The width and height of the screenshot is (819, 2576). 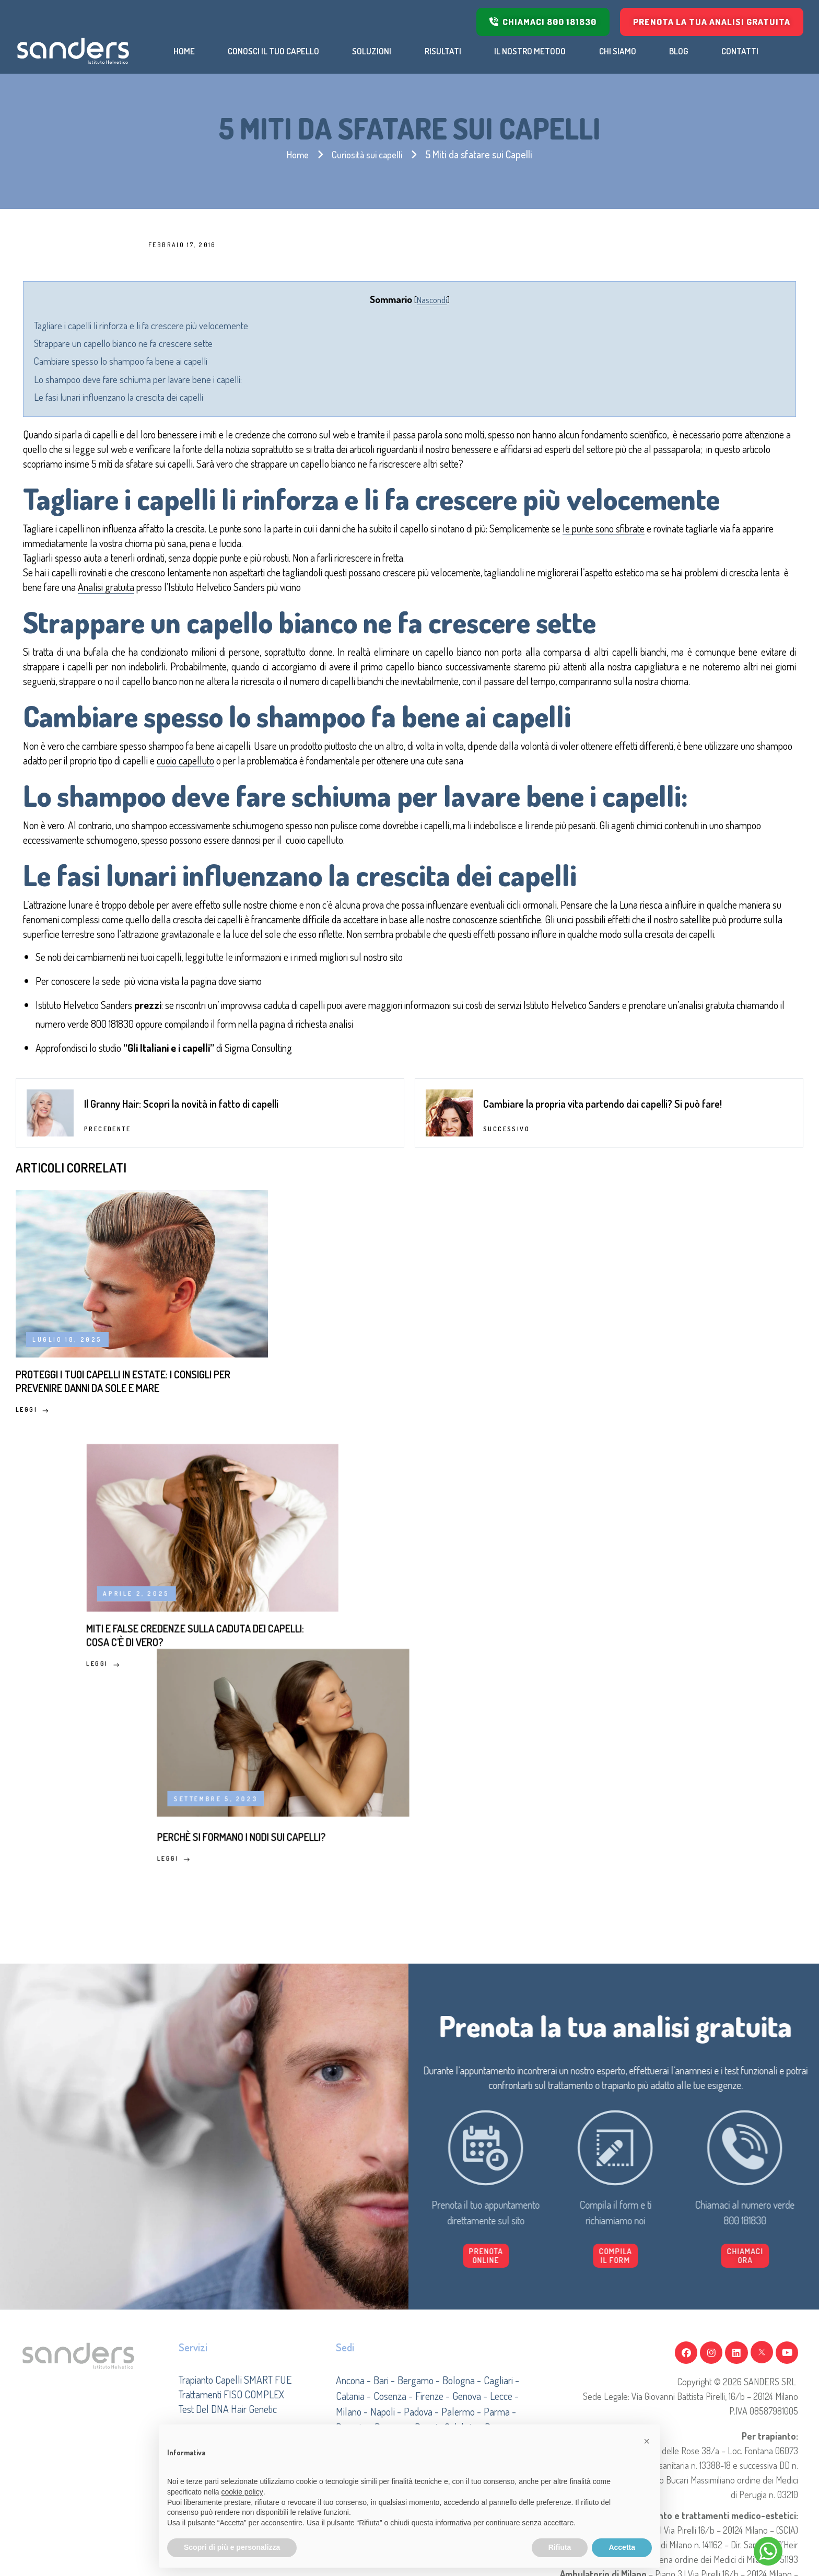 What do you see at coordinates (32, 1750) in the screenshot?
I see `Leggi` at bounding box center [32, 1750].